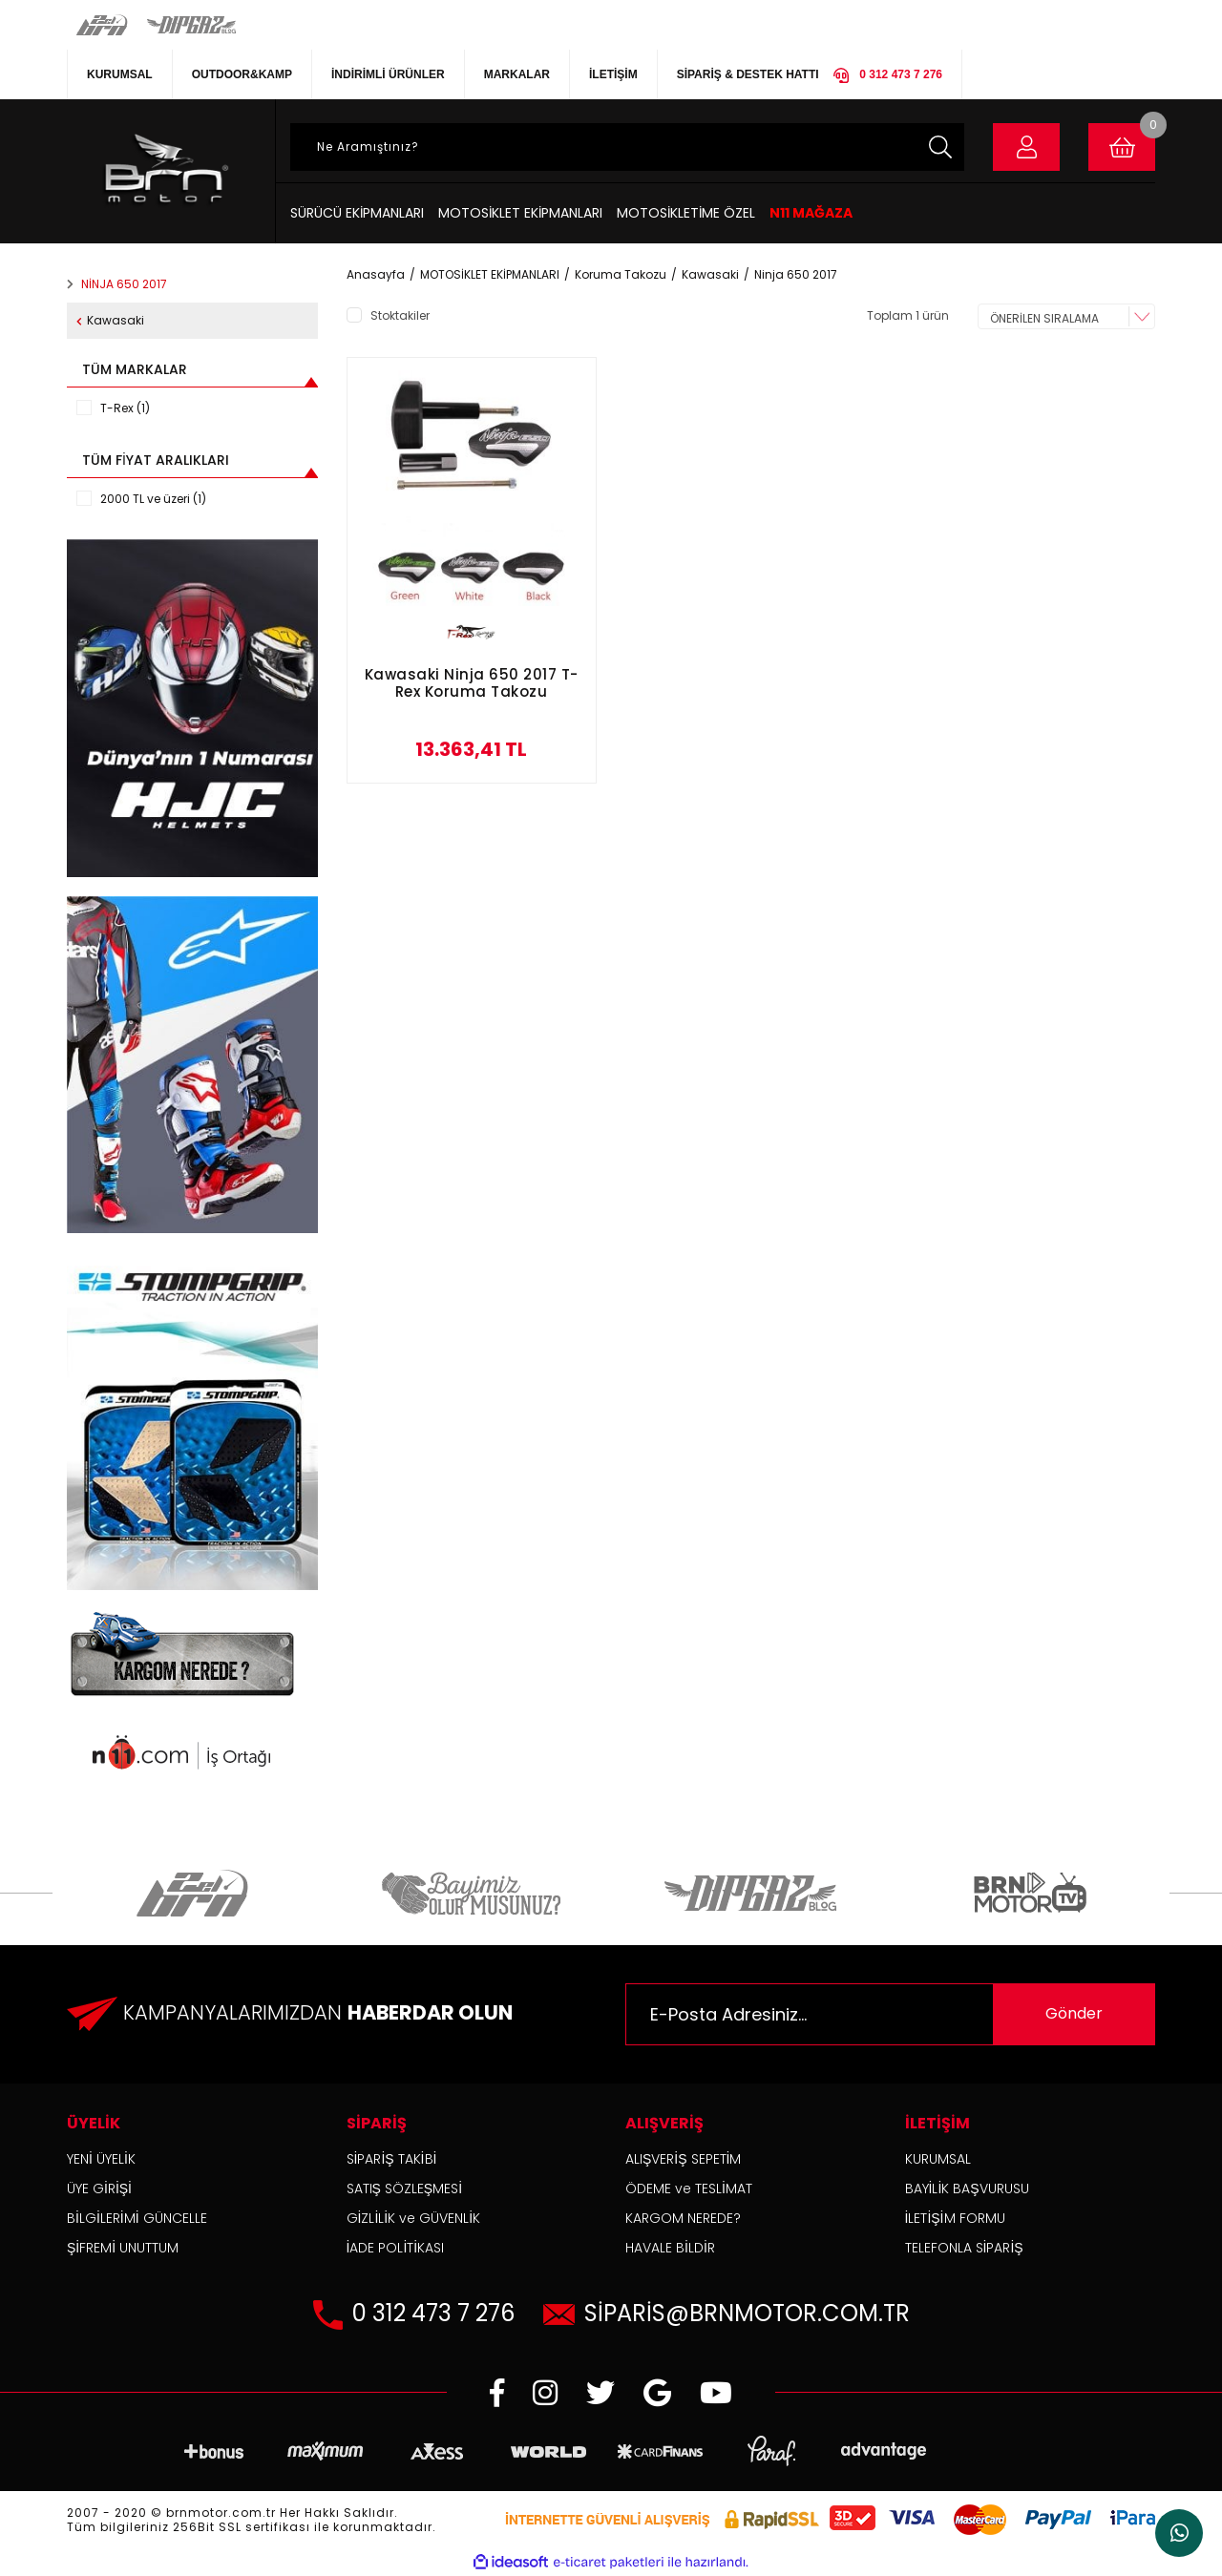 The height and width of the screenshot is (2576, 1222). I want to click on Gönder [Submit], so click(1074, 2013).